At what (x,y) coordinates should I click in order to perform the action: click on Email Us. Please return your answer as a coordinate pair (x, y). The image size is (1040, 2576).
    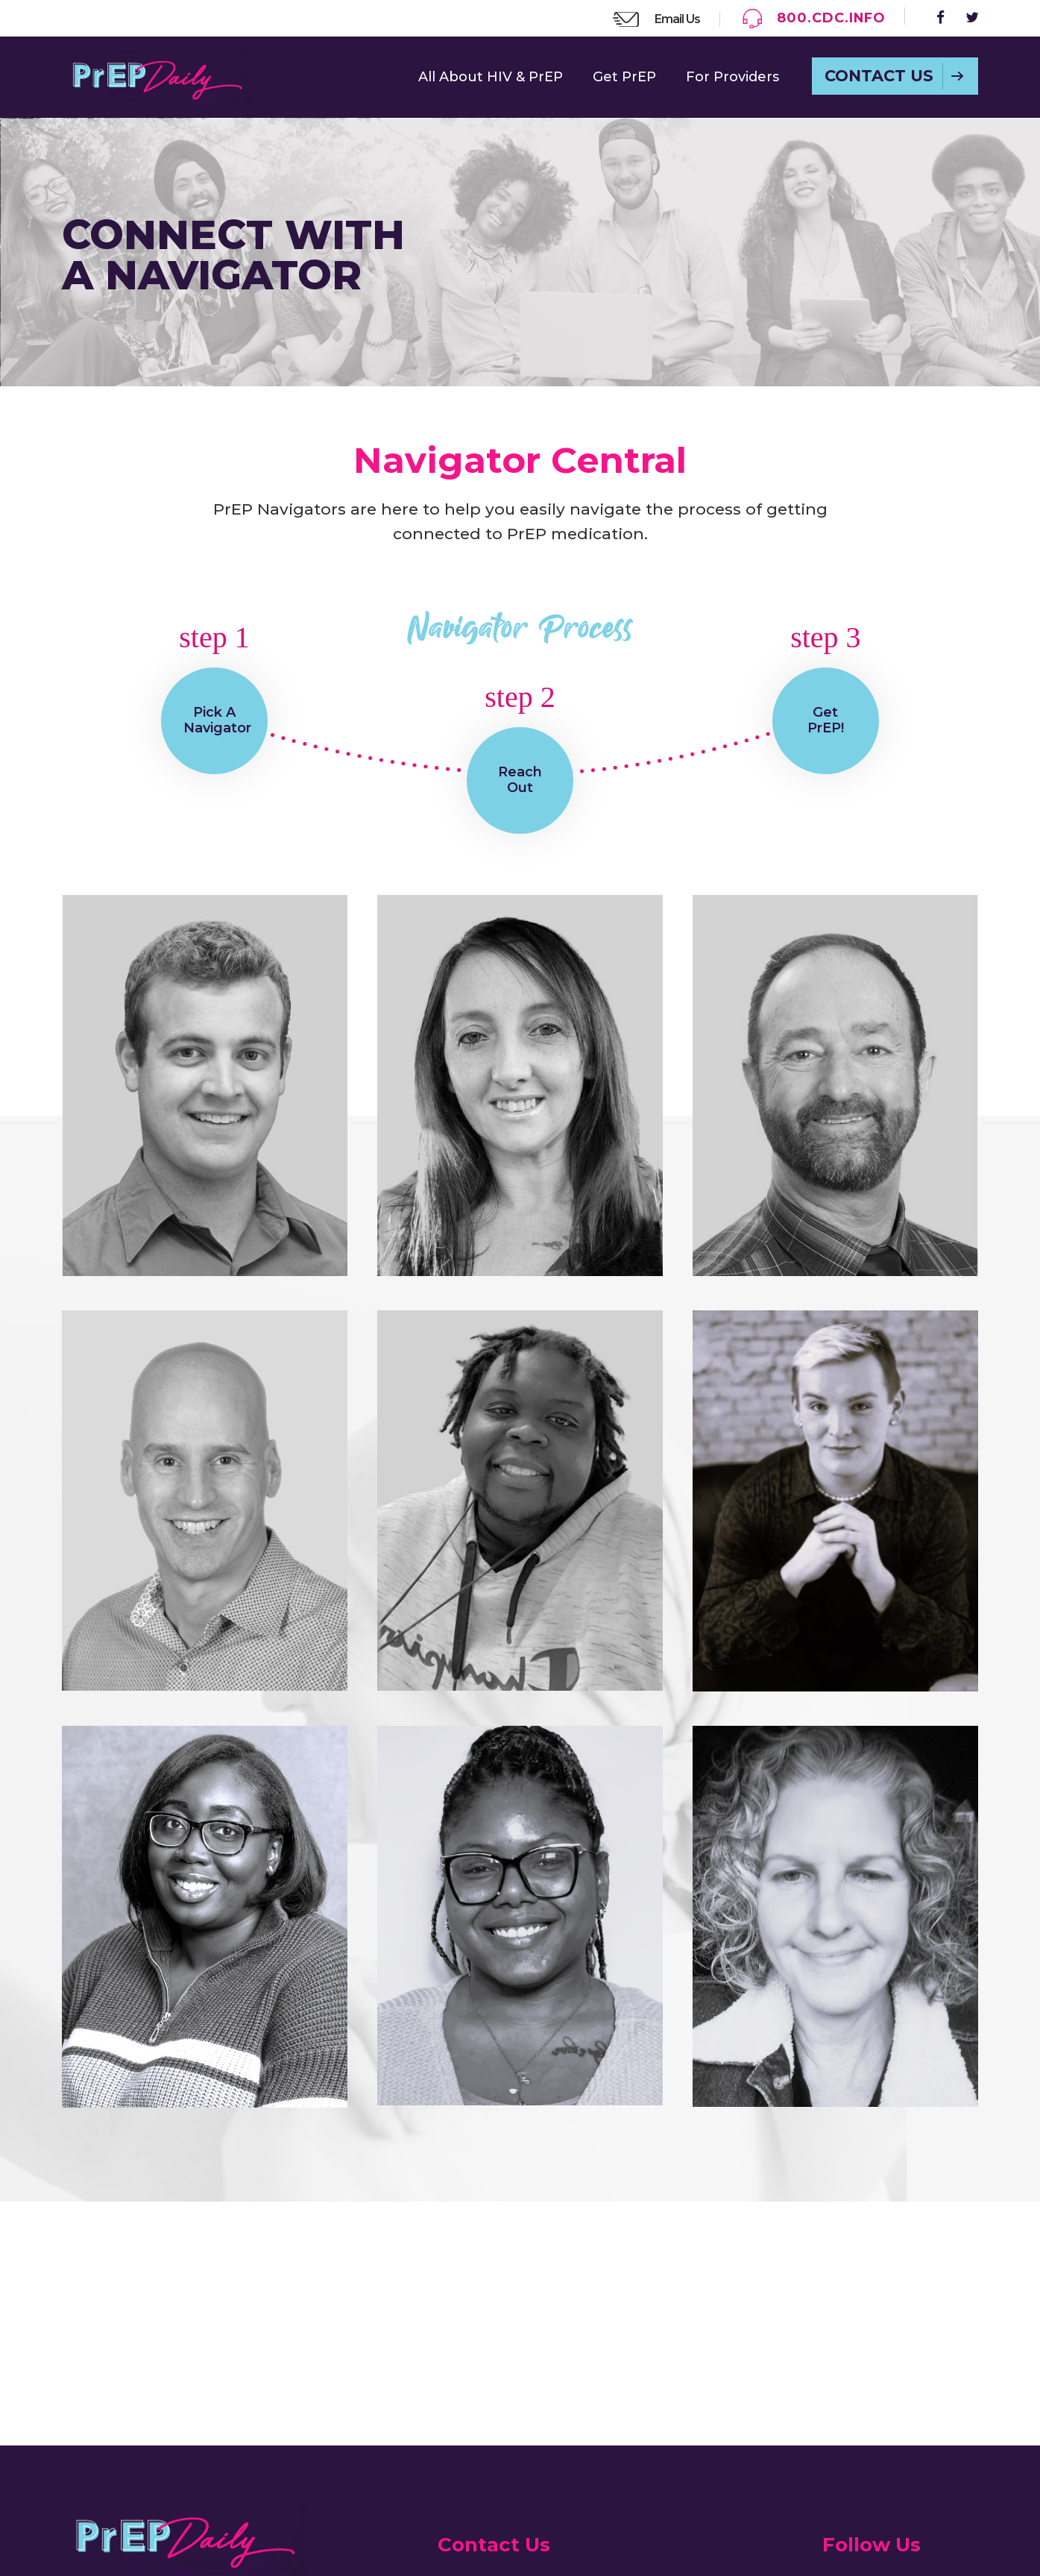
    Looking at the image, I should click on (675, 19).